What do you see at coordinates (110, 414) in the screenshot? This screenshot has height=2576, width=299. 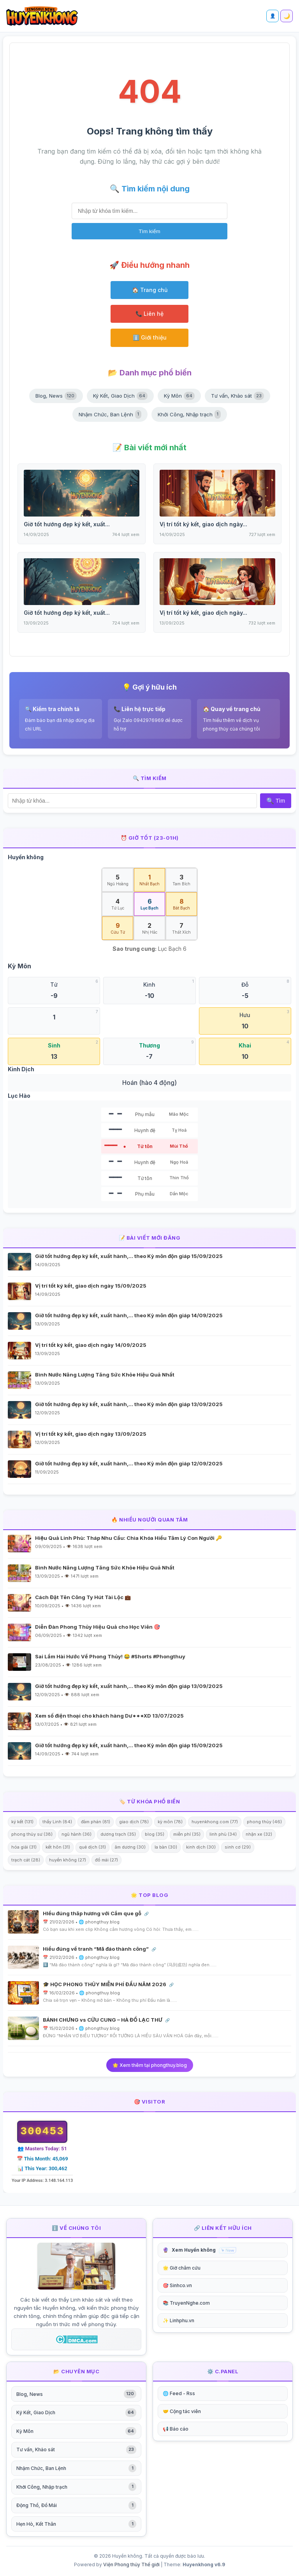 I see `Nhậm Chức, Ban Lệnh` at bounding box center [110, 414].